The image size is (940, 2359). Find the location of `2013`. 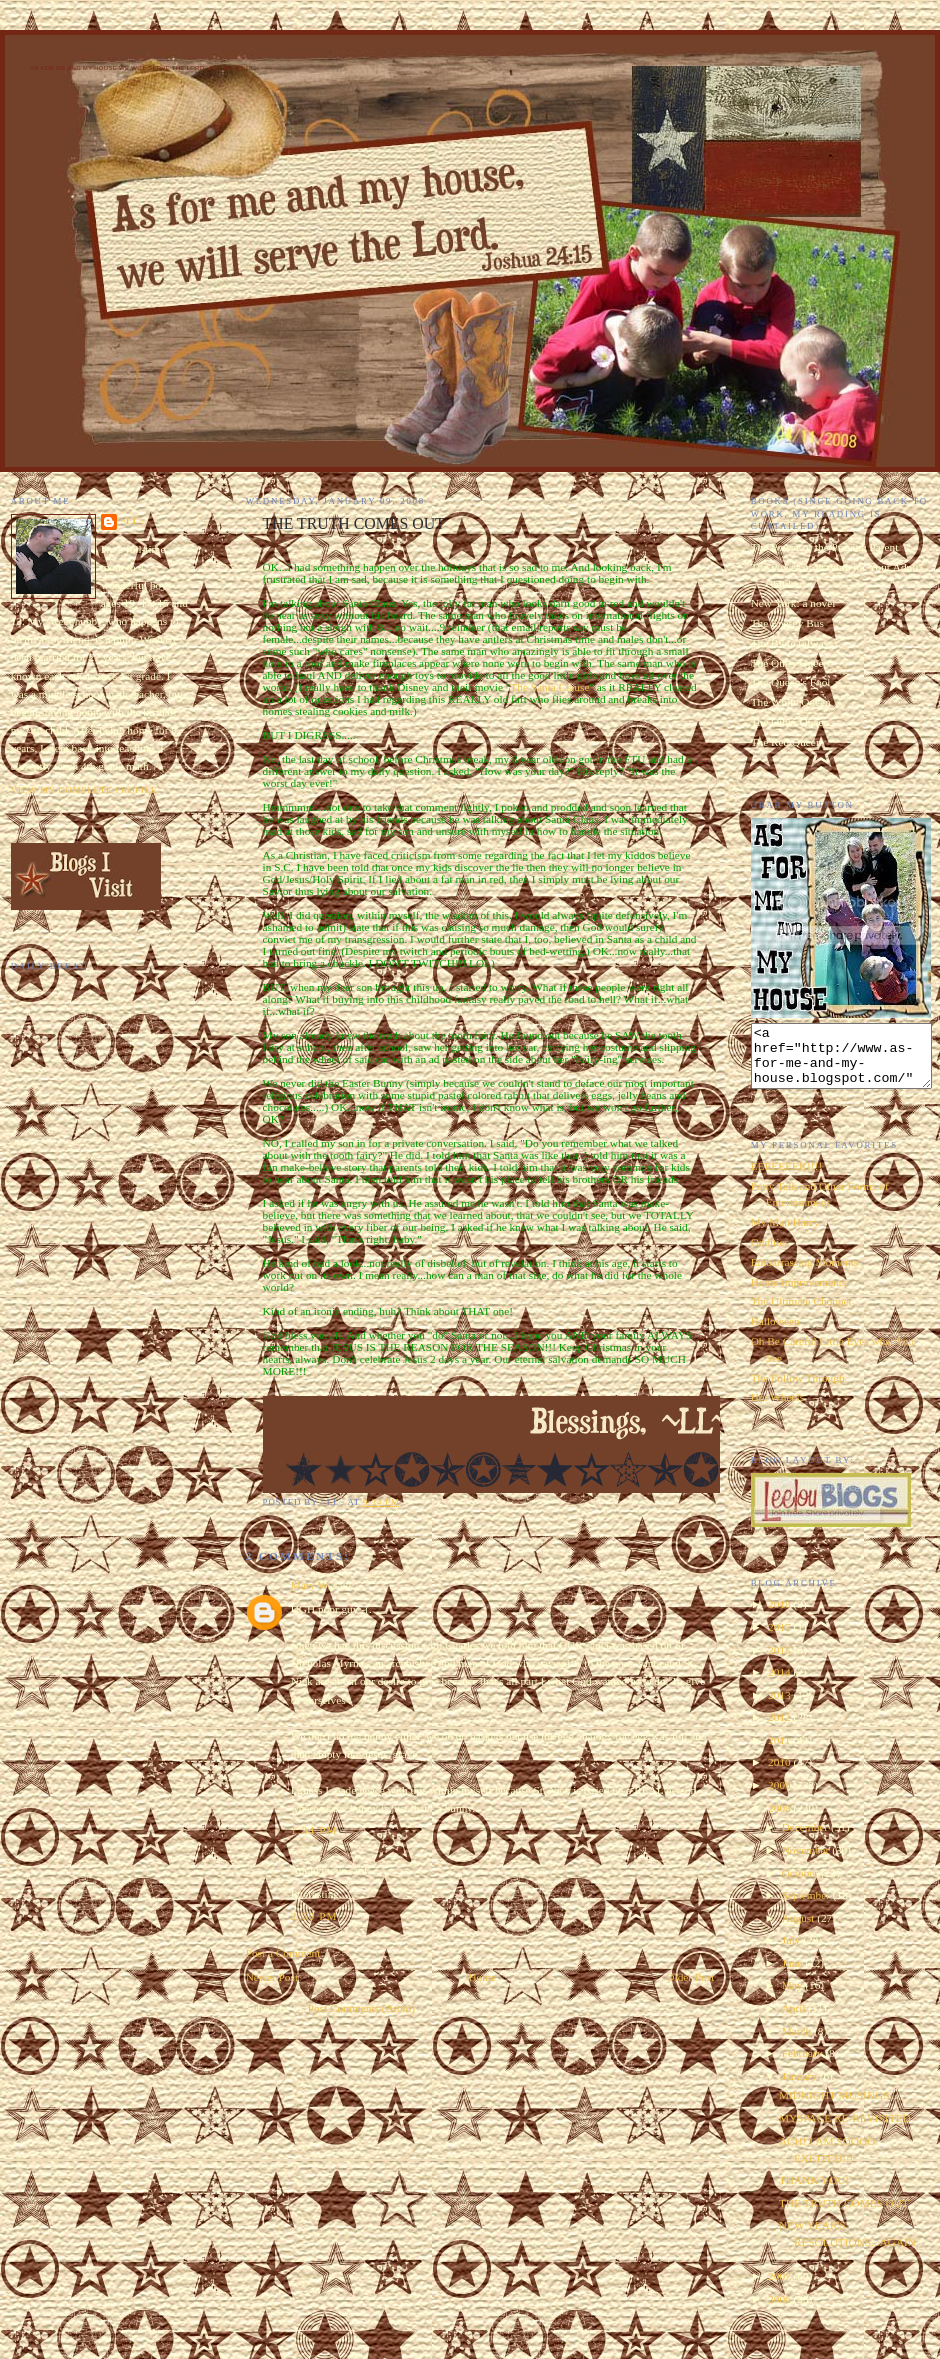

2013 is located at coordinates (780, 1707).